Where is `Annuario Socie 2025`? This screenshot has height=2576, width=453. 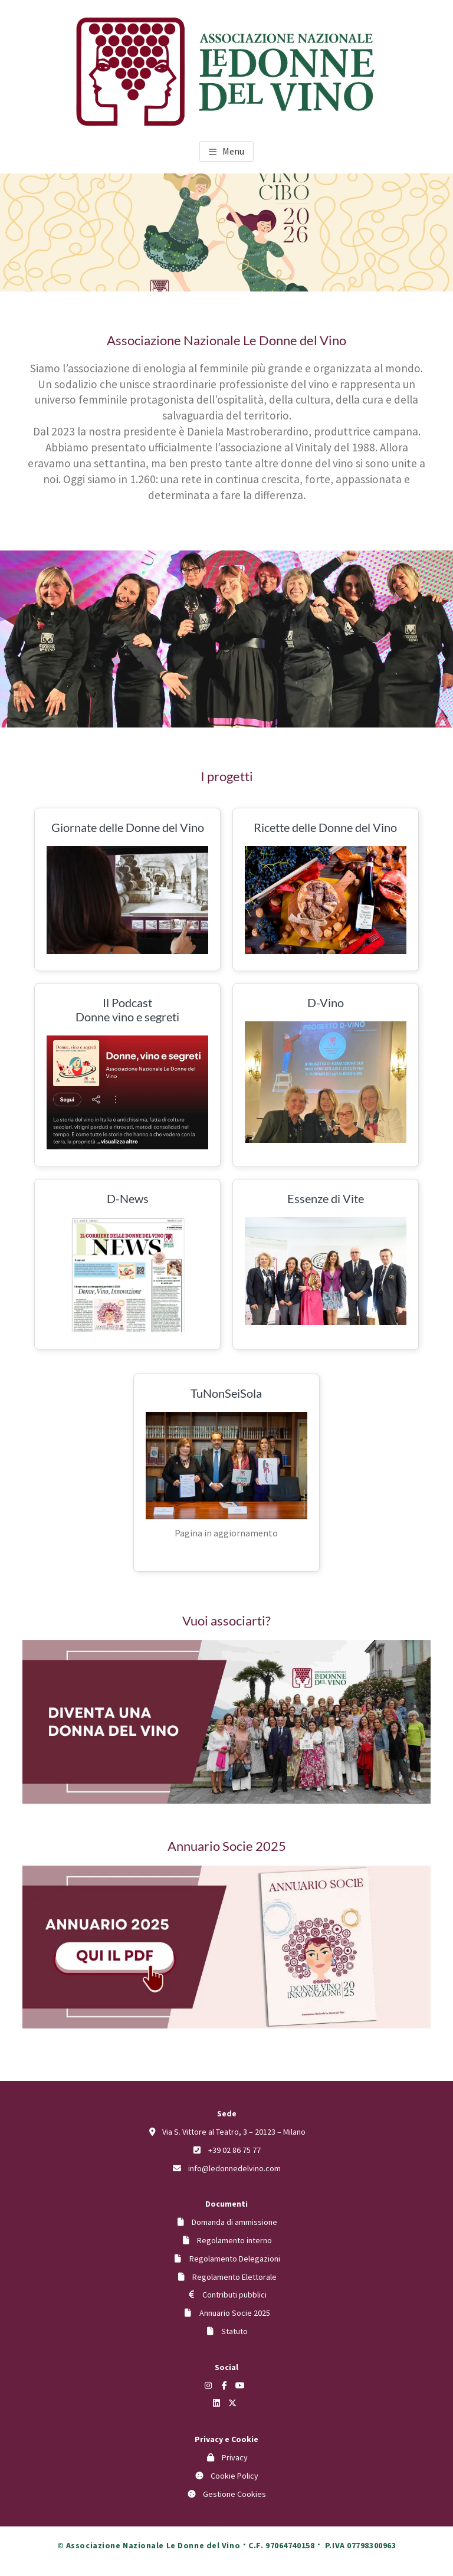
Annuario Socie 2025 is located at coordinates (234, 2313).